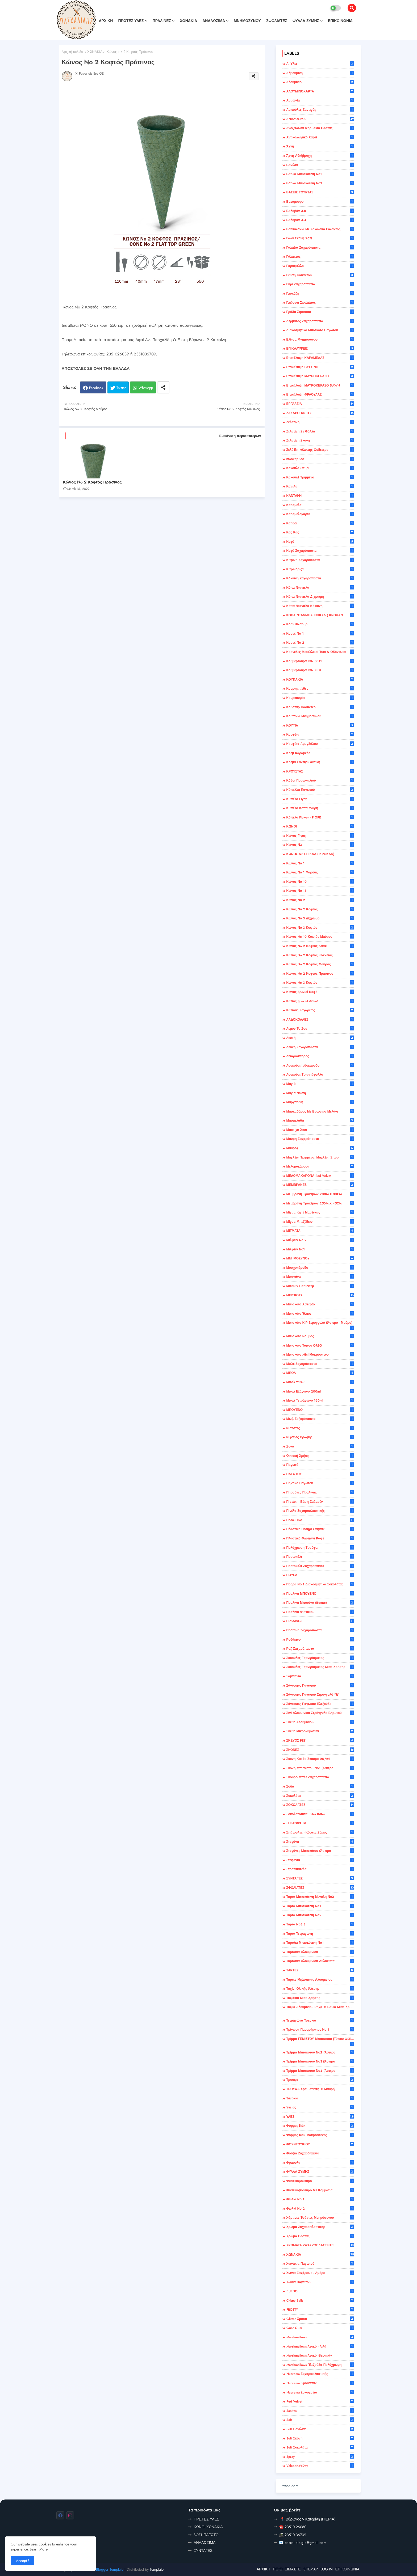 This screenshot has height=2576, width=417. Describe the element at coordinates (320, 799) in the screenshot. I see `Κύπελο Γίγας` at that location.